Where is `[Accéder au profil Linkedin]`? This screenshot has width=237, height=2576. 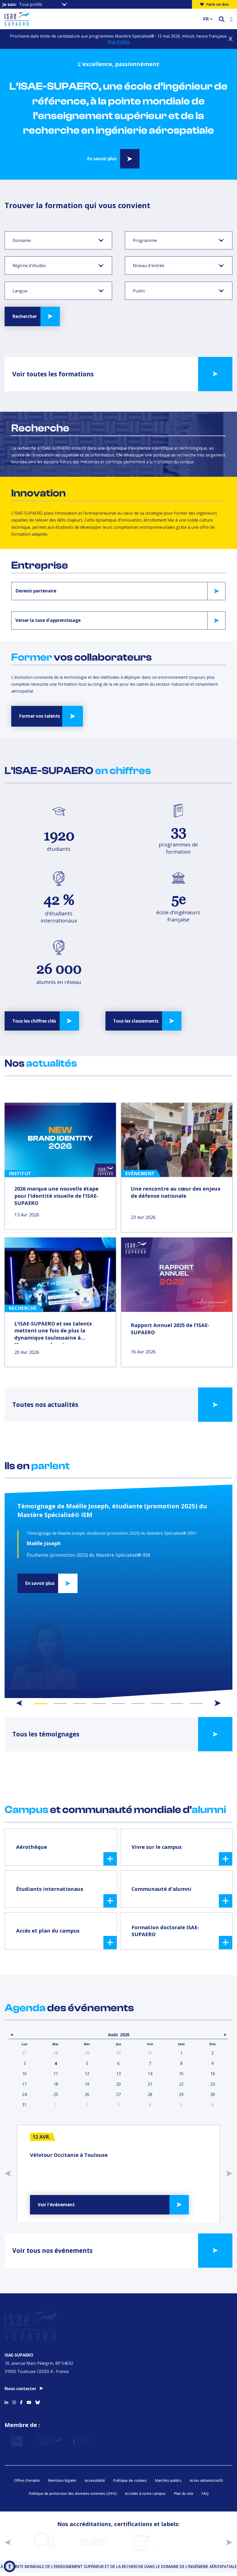 [Accéder au profil Linkedin] is located at coordinates (6, 2389).